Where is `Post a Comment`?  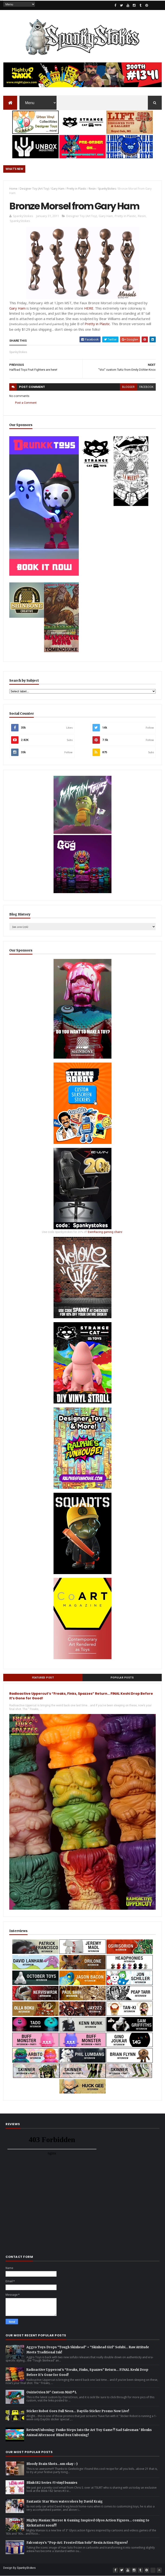
Post a Comment is located at coordinates (26, 402).